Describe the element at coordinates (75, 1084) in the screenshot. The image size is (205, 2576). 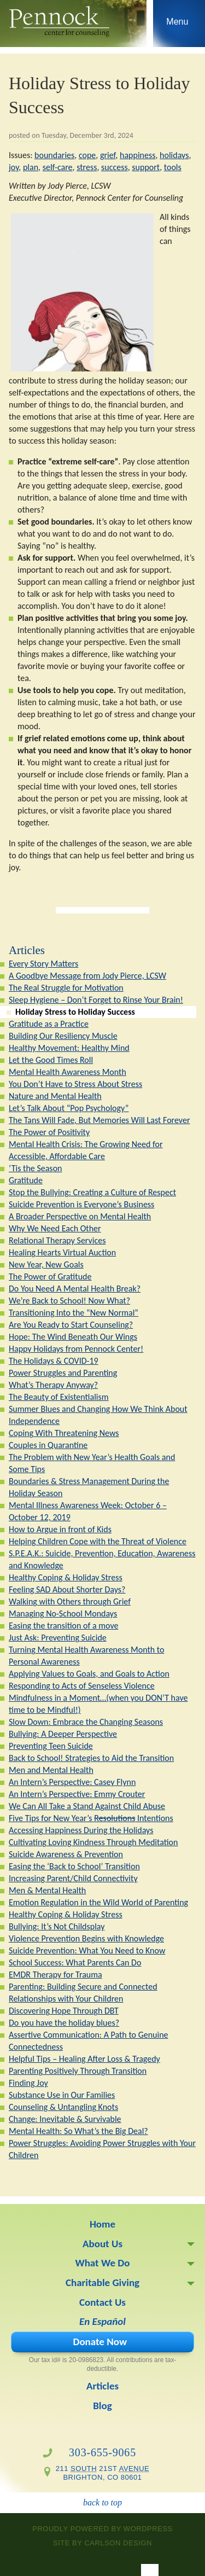
I see `You Don’t Have to Stress About Stress` at that location.